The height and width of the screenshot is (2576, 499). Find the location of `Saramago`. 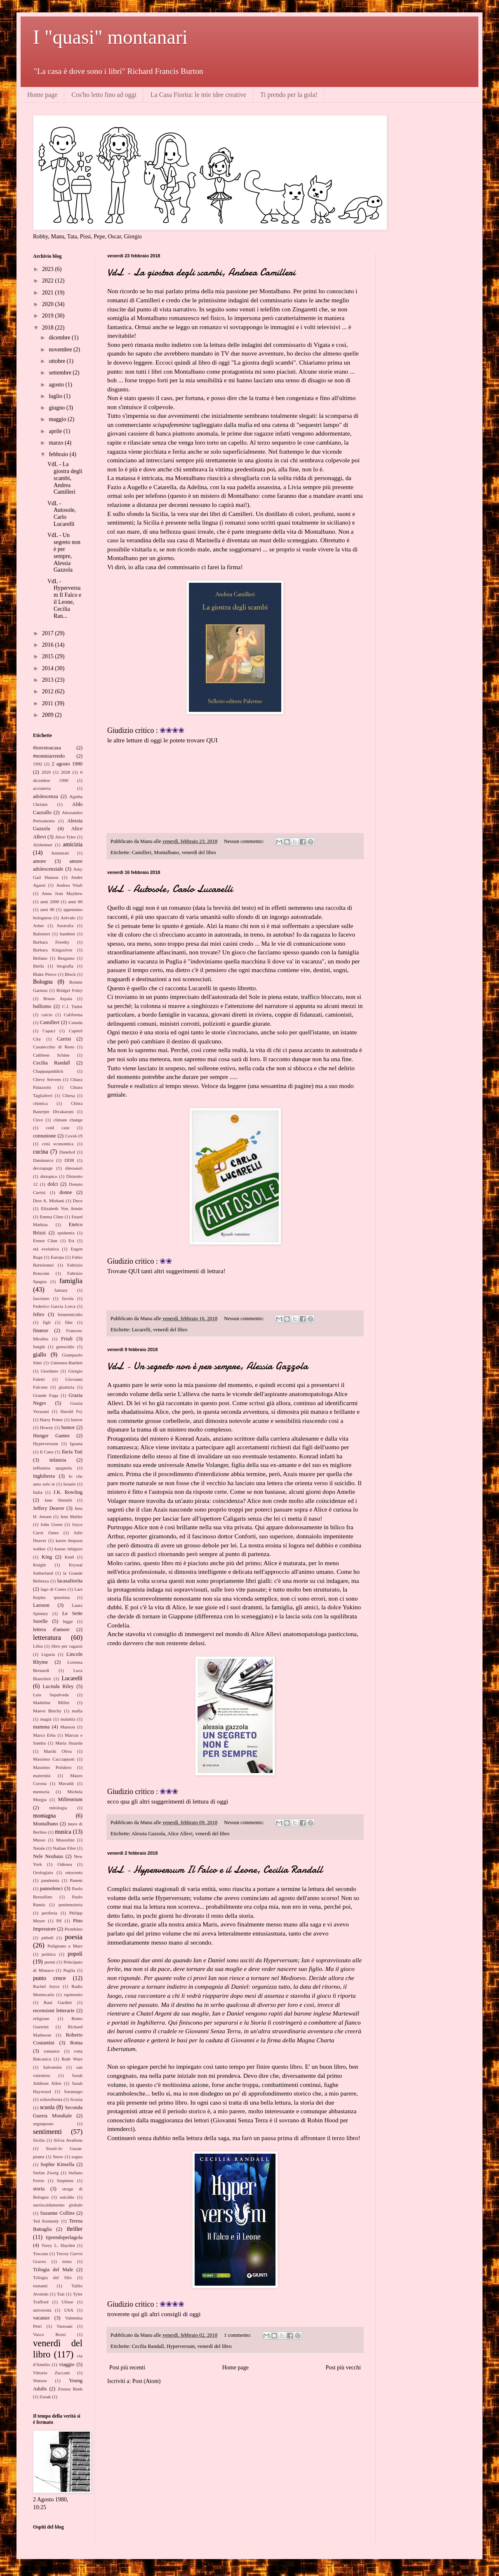

Saramago is located at coordinates (73, 2091).